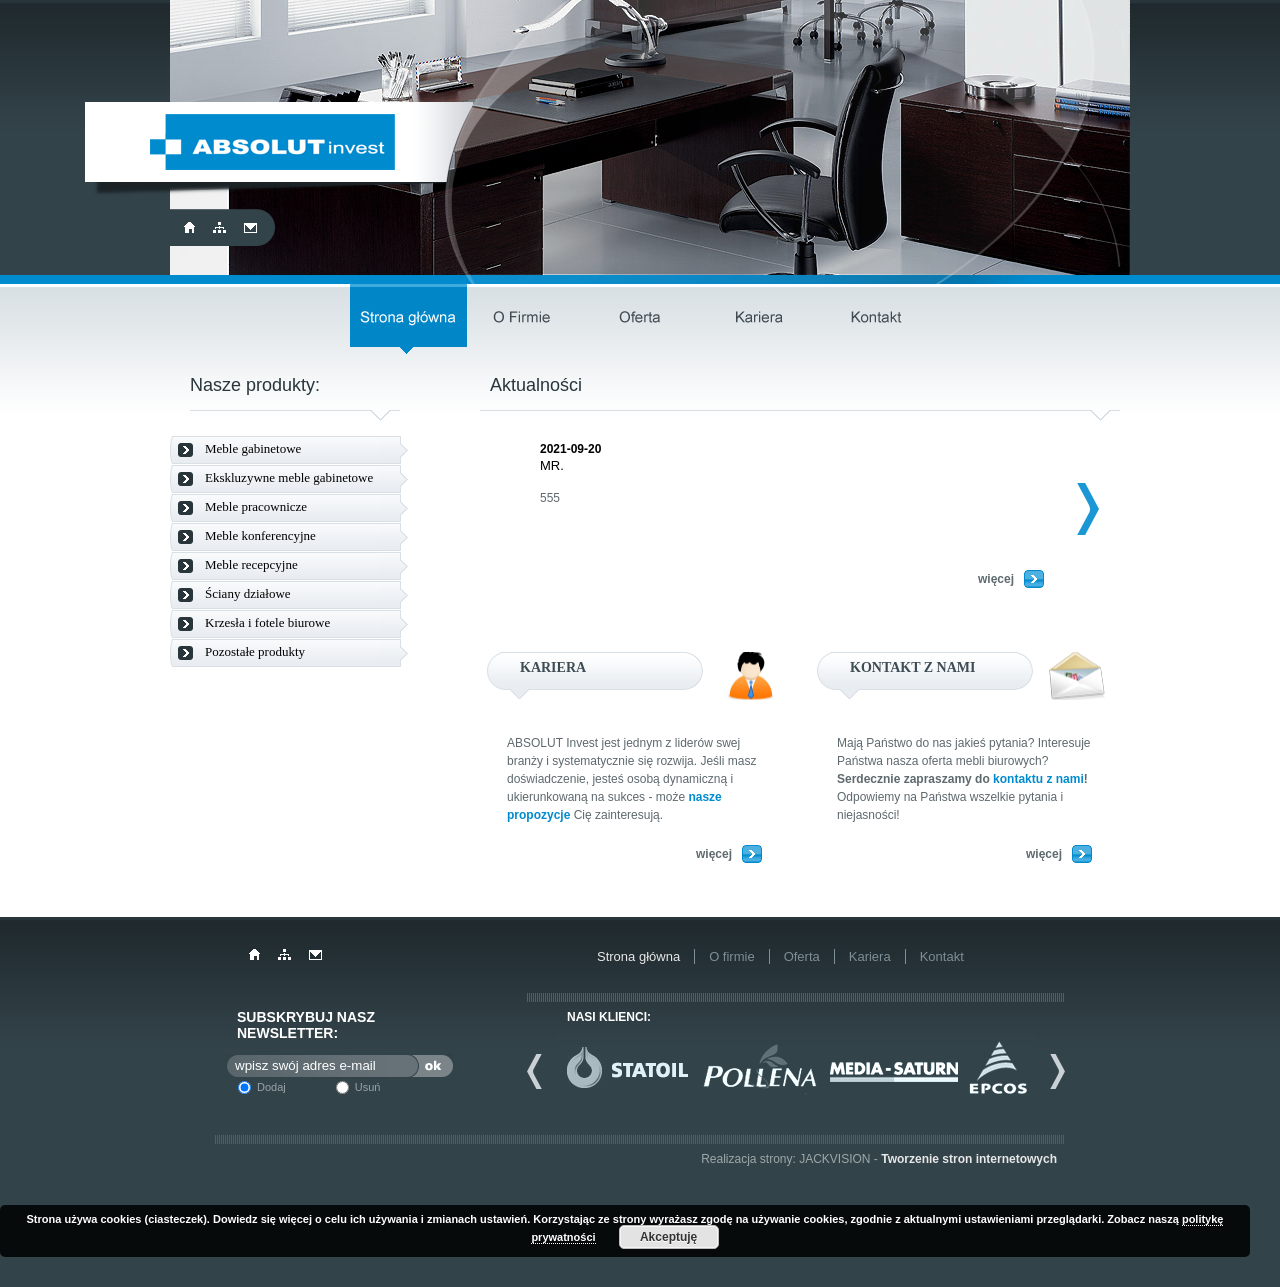  Describe the element at coordinates (876, 319) in the screenshot. I see `Kontakt` at that location.